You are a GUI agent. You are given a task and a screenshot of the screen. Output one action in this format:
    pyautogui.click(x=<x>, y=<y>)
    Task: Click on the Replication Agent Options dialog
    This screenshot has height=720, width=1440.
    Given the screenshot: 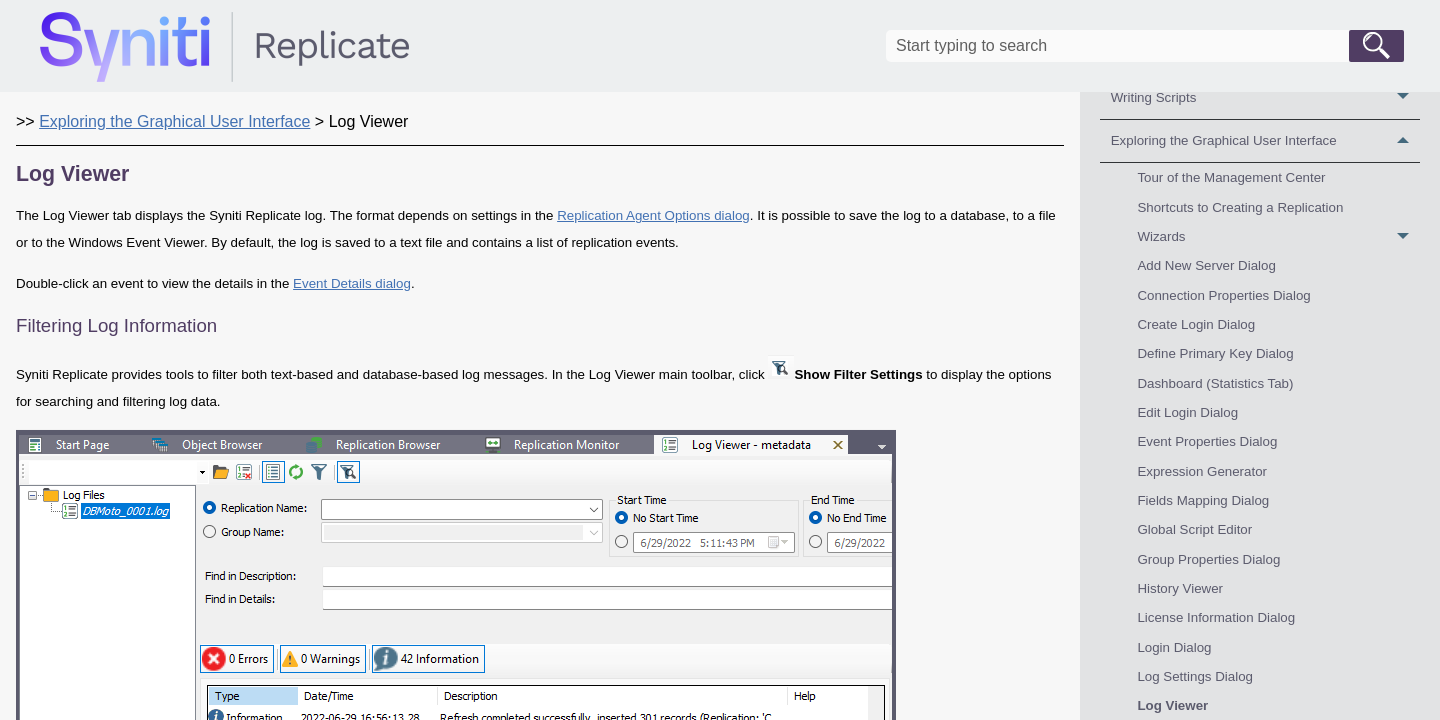 What is the action you would take?
    pyautogui.click(x=653, y=215)
    